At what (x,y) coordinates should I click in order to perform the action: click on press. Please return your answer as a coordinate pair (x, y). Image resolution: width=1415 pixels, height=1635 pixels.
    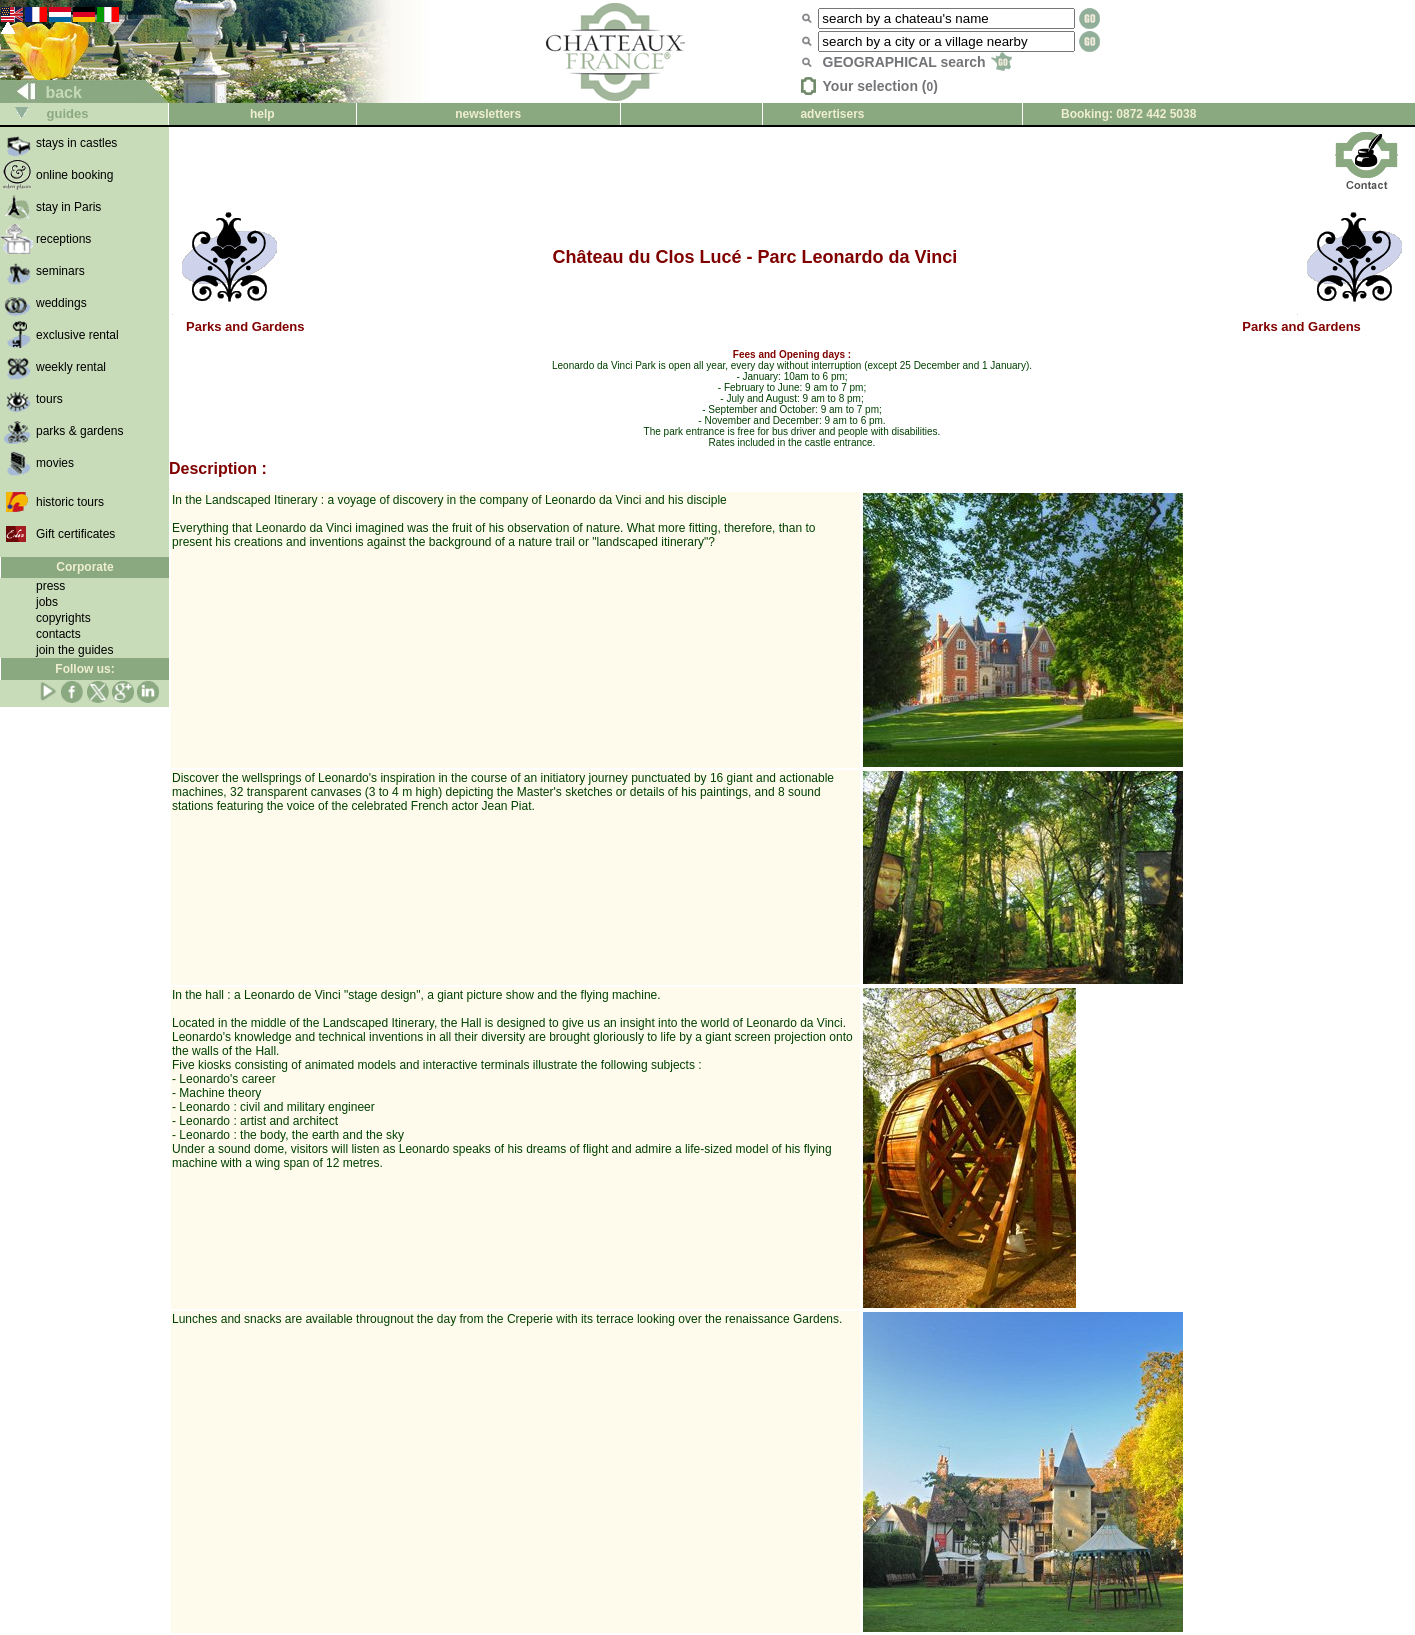
    Looking at the image, I should click on (50, 586).